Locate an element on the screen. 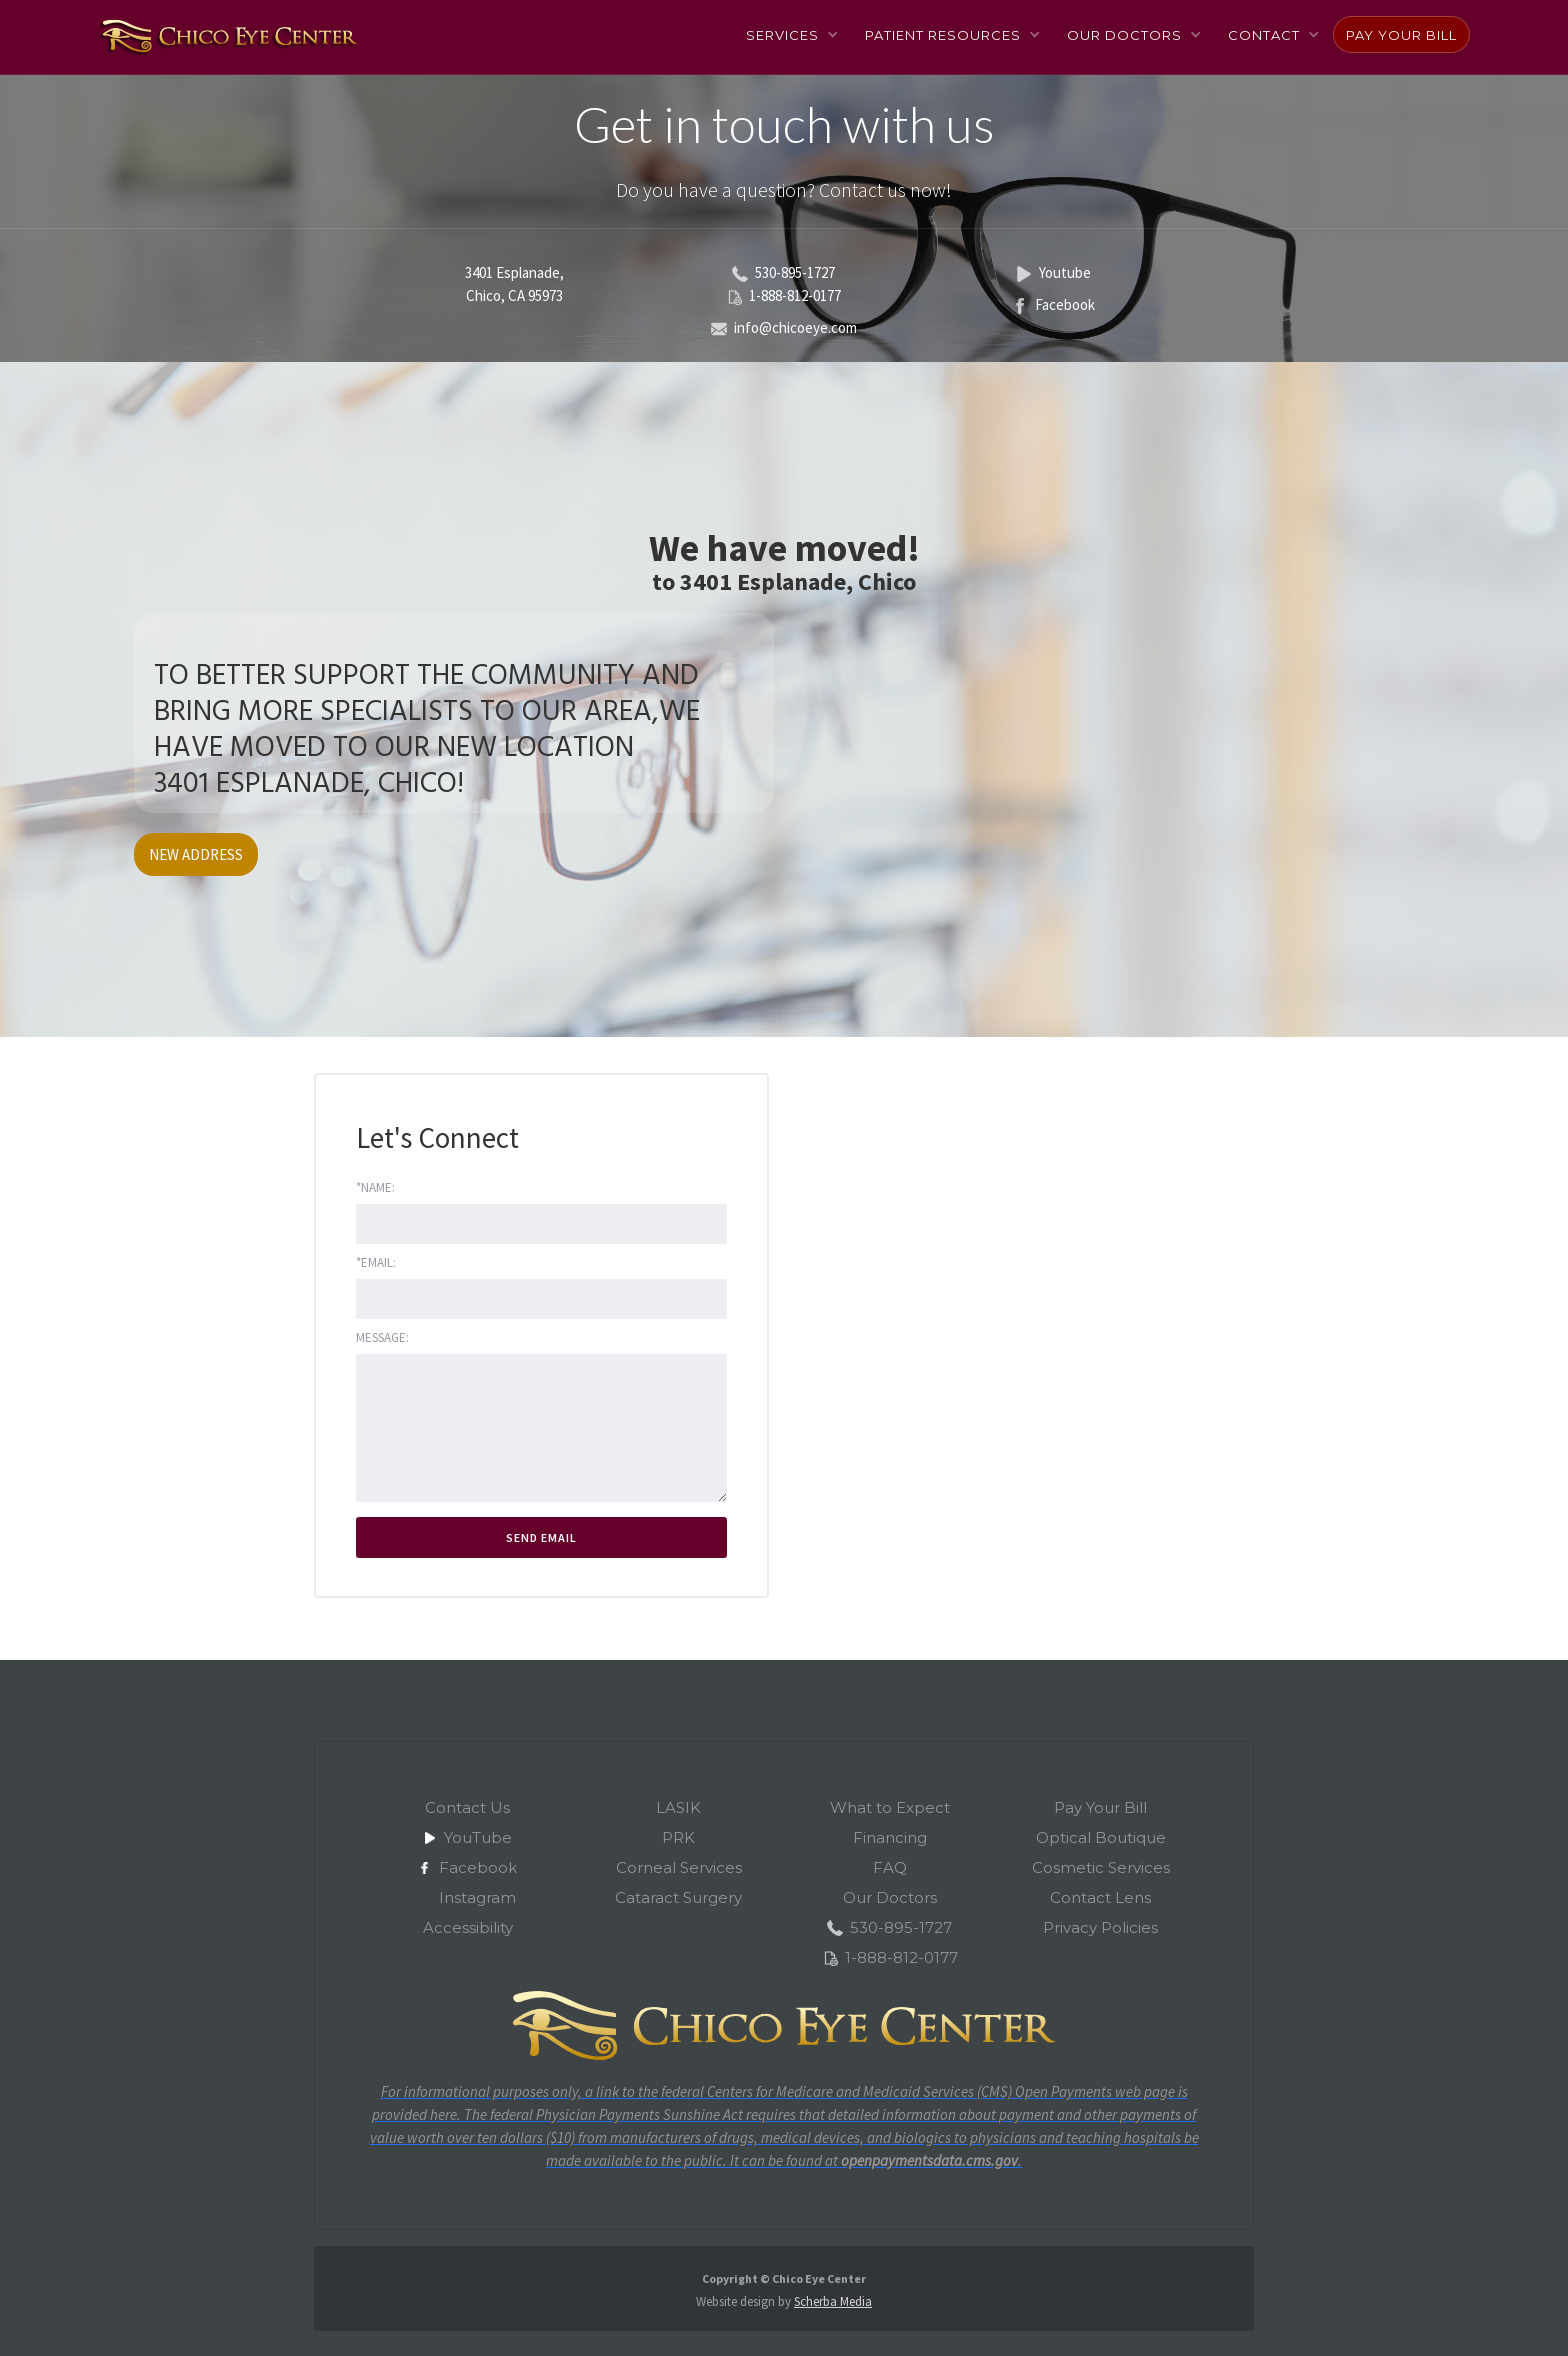  Optical Boutique is located at coordinates (1101, 1837).